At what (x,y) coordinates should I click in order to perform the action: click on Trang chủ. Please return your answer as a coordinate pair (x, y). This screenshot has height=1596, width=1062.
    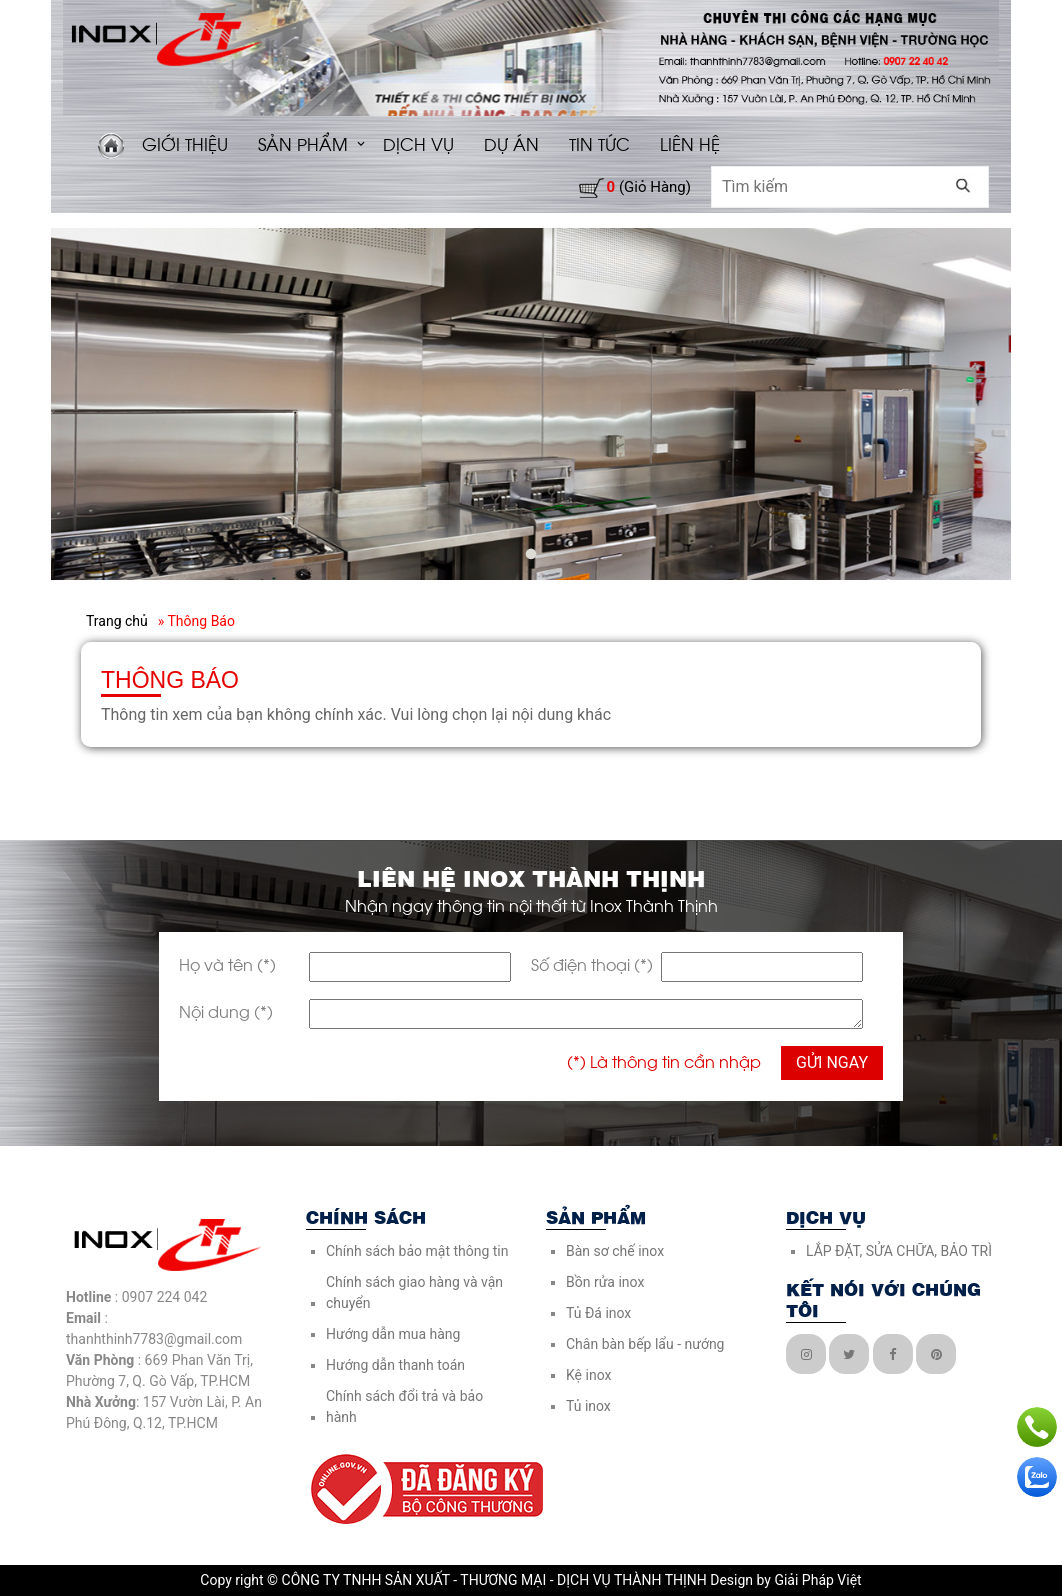
    Looking at the image, I should click on (117, 621).